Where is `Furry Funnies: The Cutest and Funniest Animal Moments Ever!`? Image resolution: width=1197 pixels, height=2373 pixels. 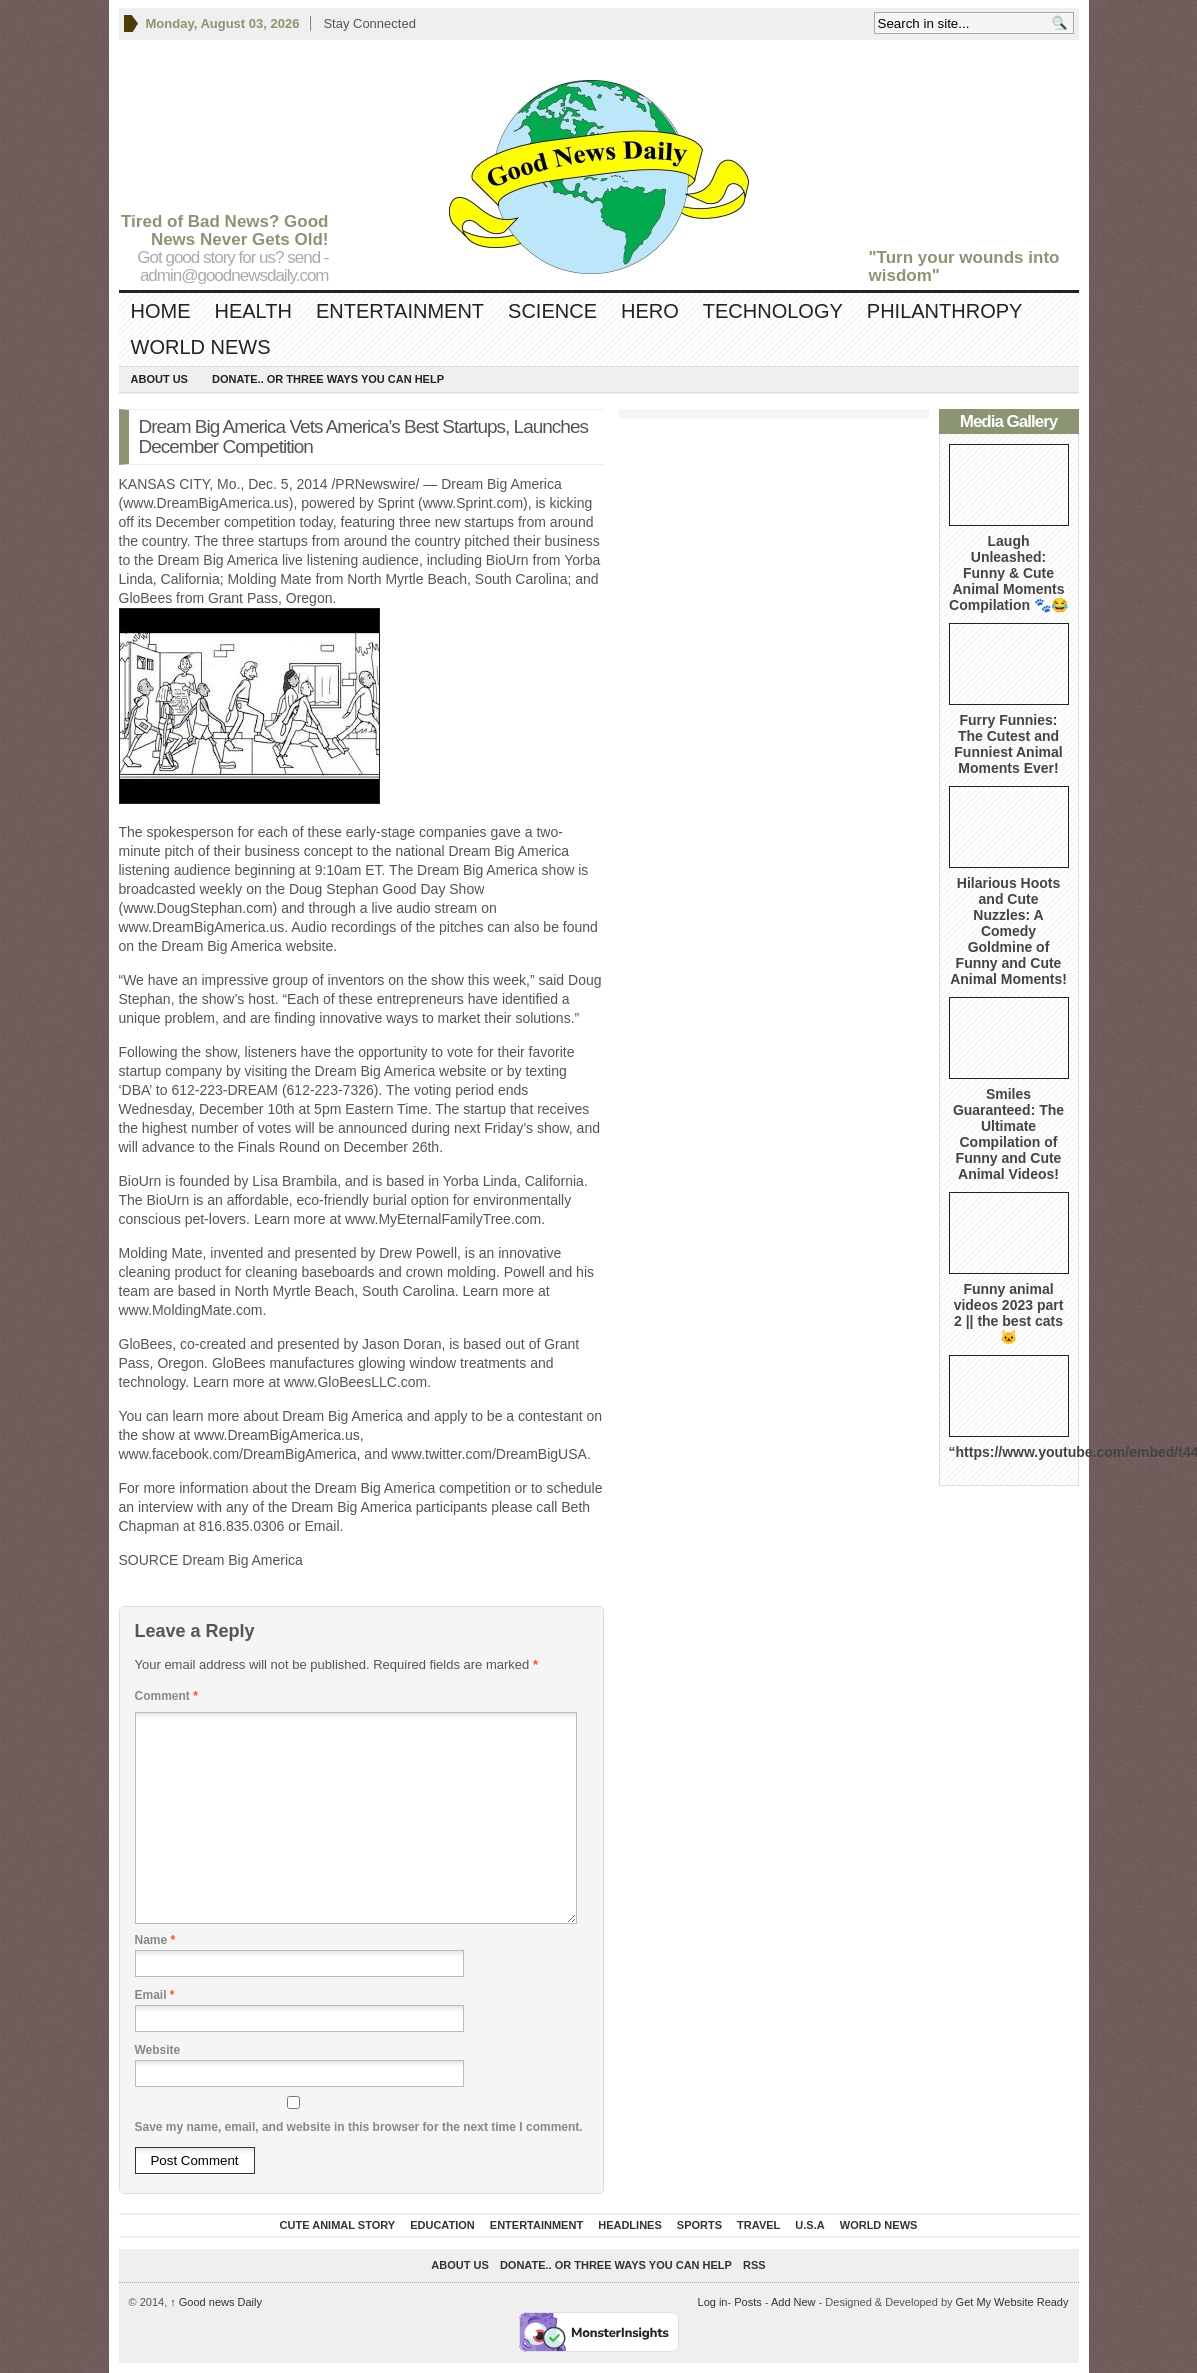 Furry Funnies: The Cutest and Funniest Animal Moments Ever! is located at coordinates (1008, 744).